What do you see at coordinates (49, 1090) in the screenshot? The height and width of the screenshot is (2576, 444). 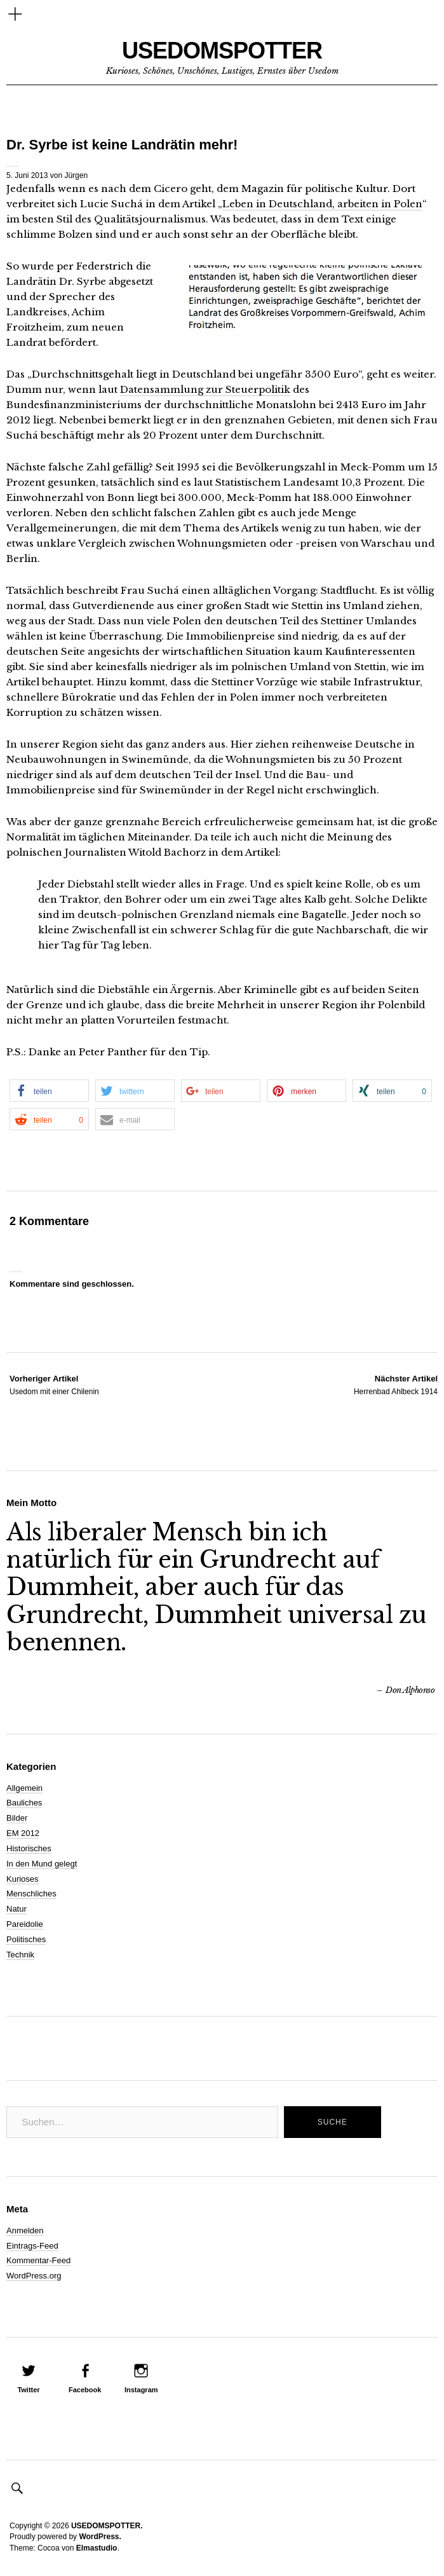 I see `[button]` at bounding box center [49, 1090].